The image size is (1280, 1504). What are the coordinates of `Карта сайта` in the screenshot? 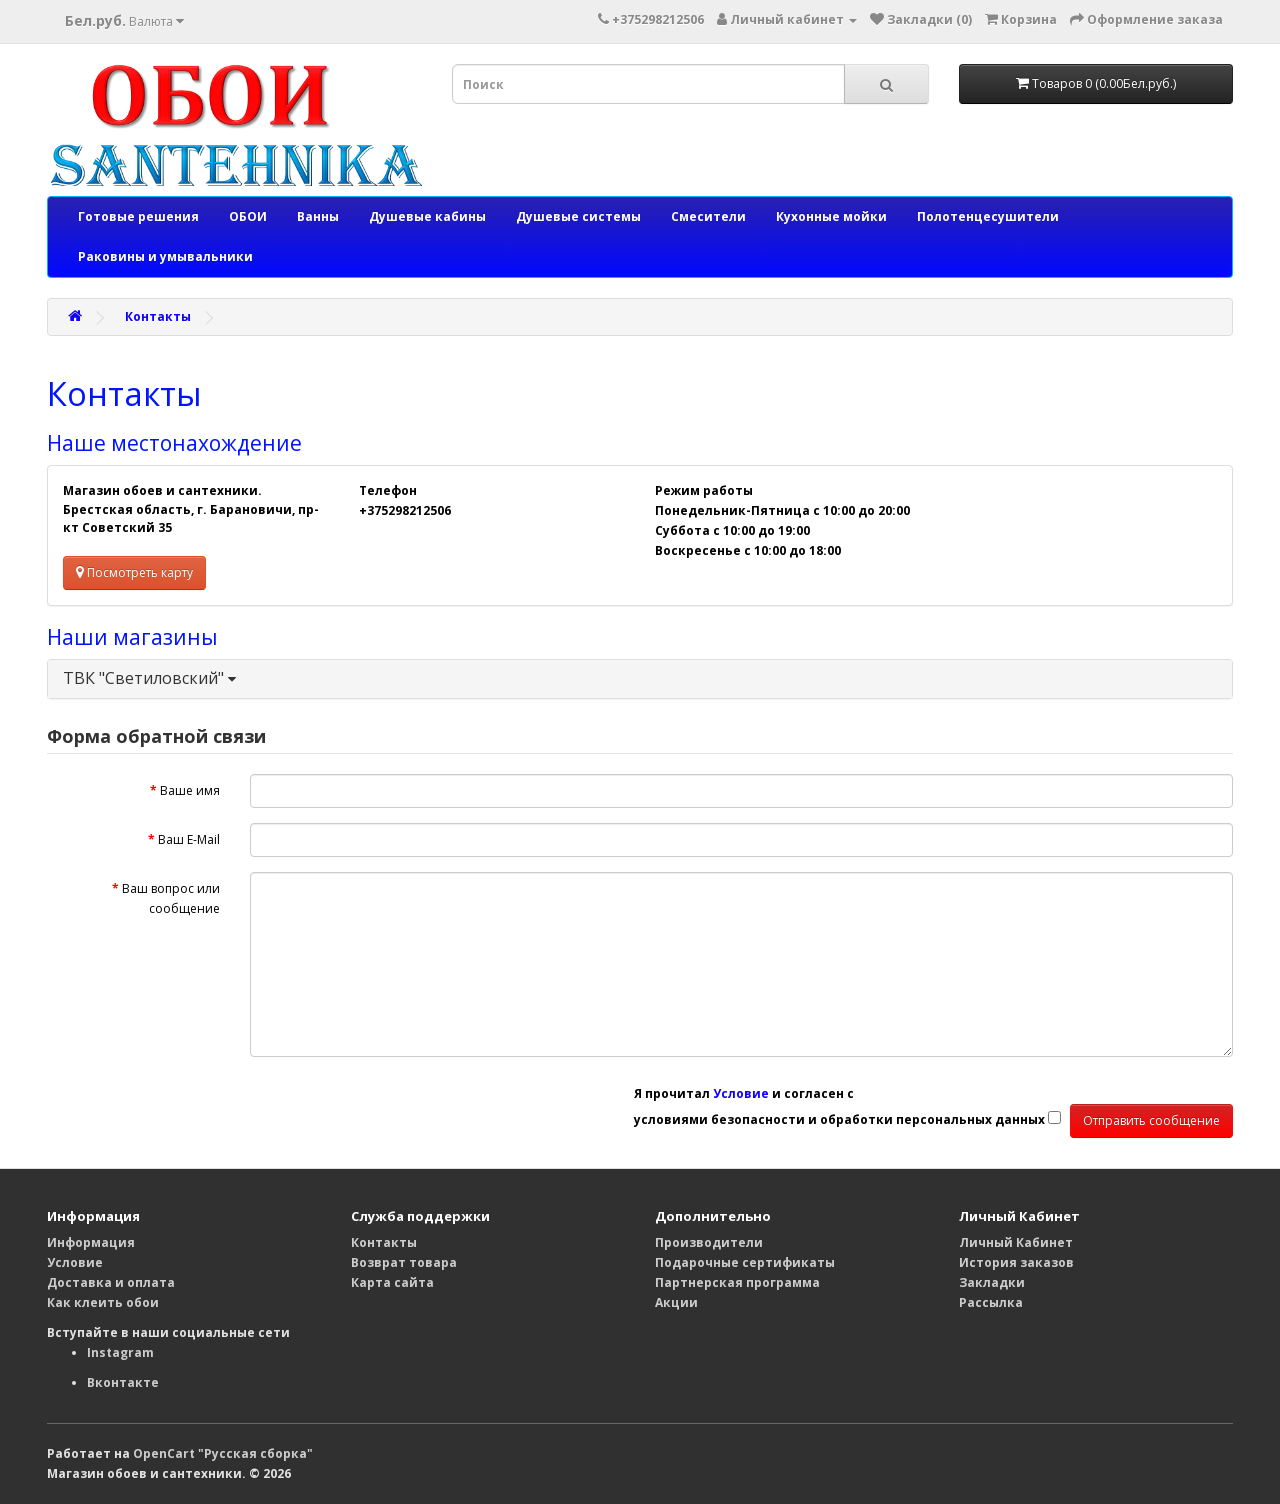 It's located at (392, 1282).